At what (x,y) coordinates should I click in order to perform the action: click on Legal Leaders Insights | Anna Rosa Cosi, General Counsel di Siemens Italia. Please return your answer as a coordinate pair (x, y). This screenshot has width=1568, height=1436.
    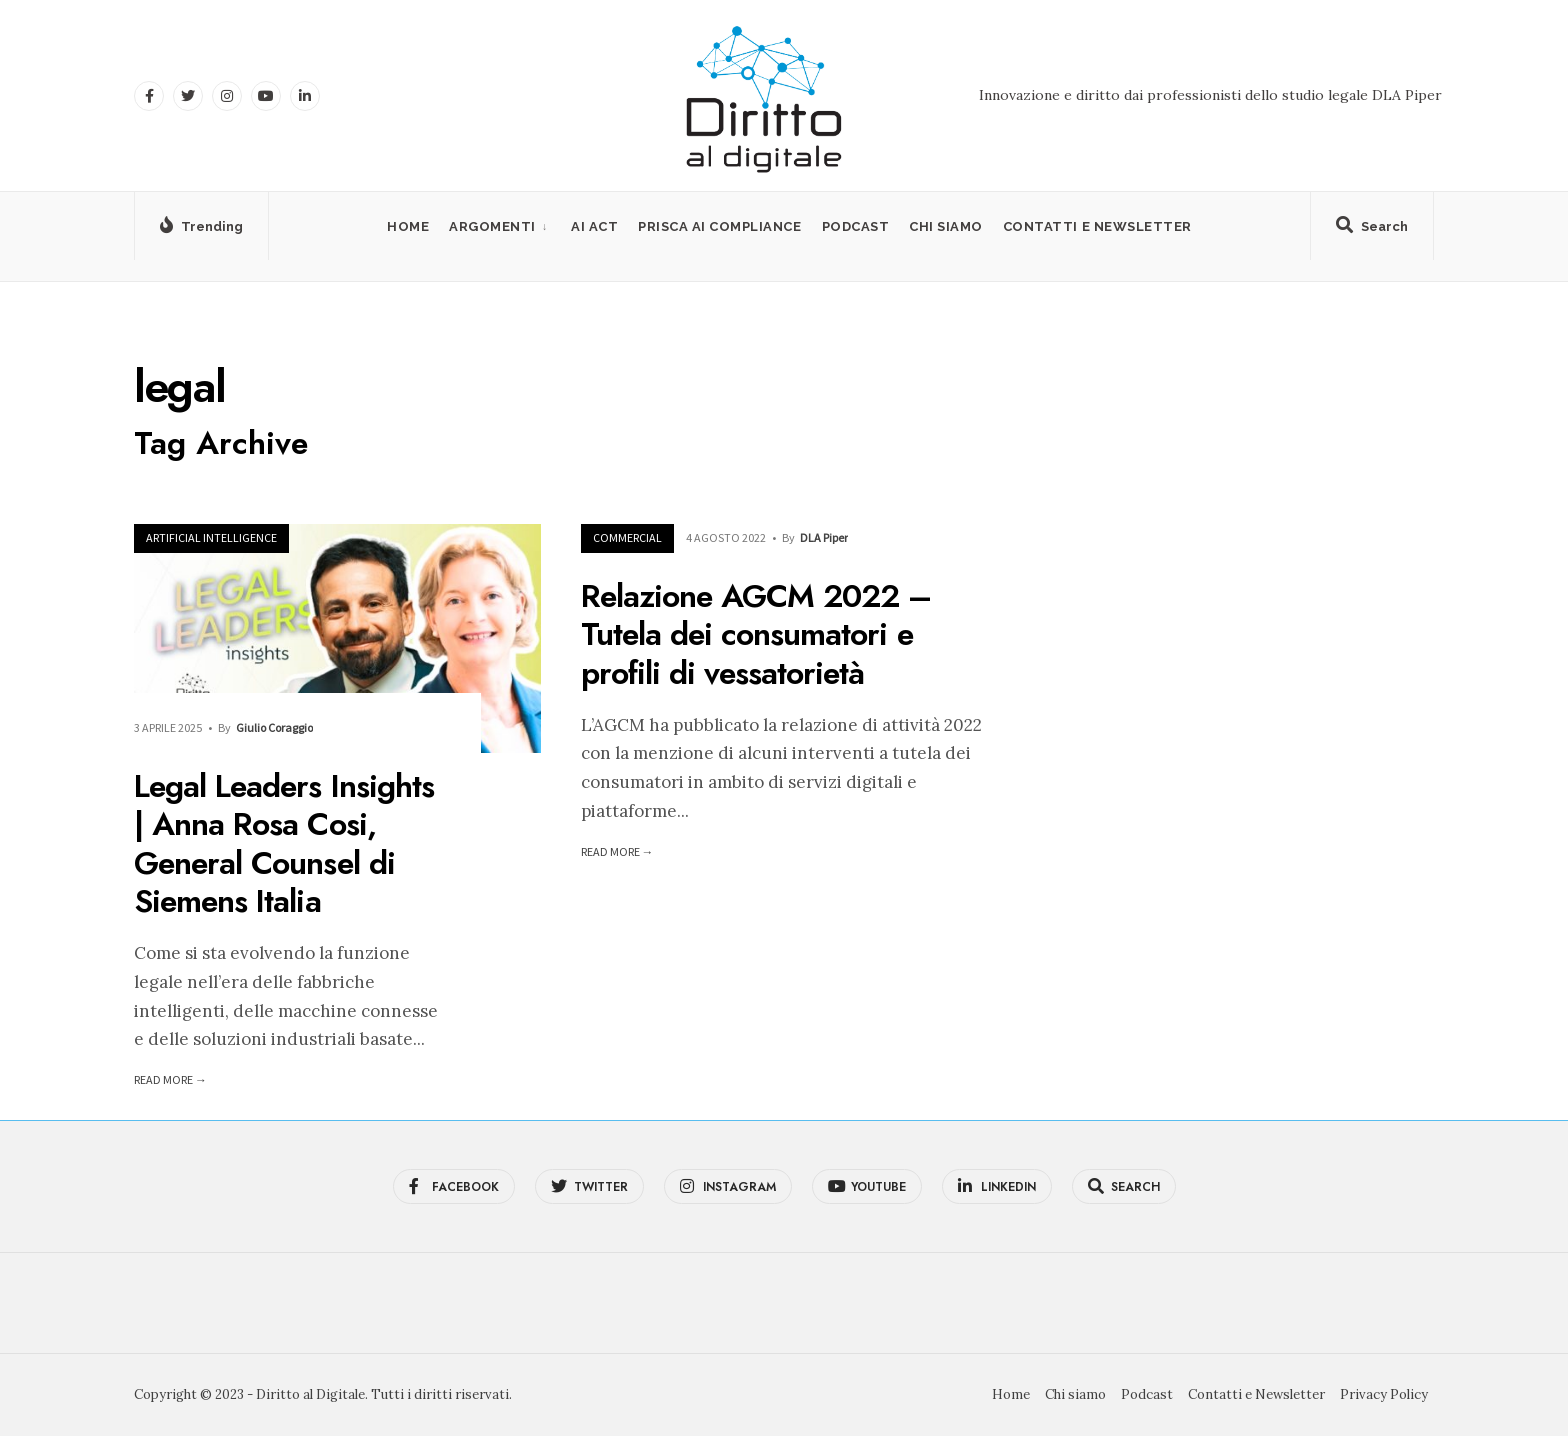
    Looking at the image, I should click on (284, 843).